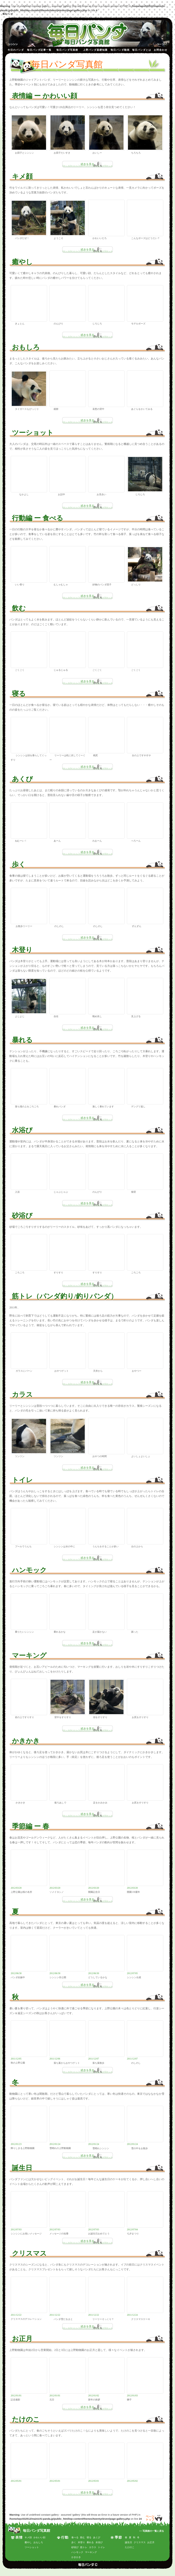 The image size is (175, 2576). What do you see at coordinates (65, 2537) in the screenshot?
I see `行動` at bounding box center [65, 2537].